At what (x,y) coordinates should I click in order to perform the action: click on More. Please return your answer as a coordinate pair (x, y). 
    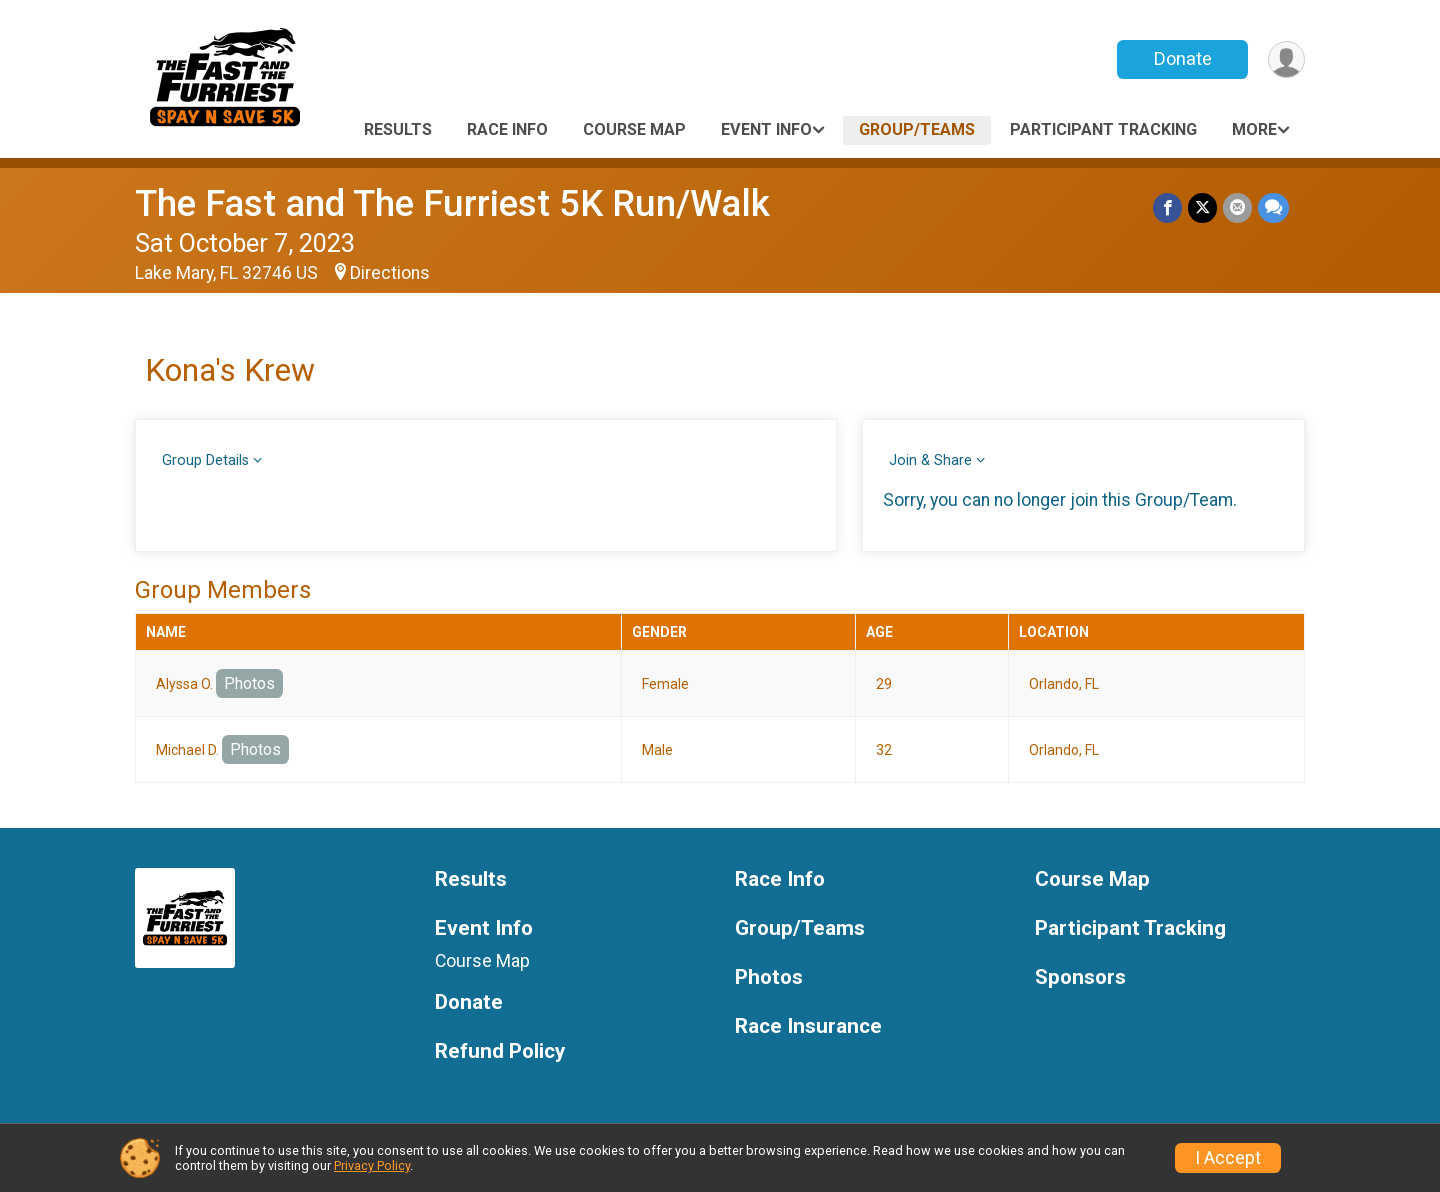
    Looking at the image, I should click on (1254, 129).